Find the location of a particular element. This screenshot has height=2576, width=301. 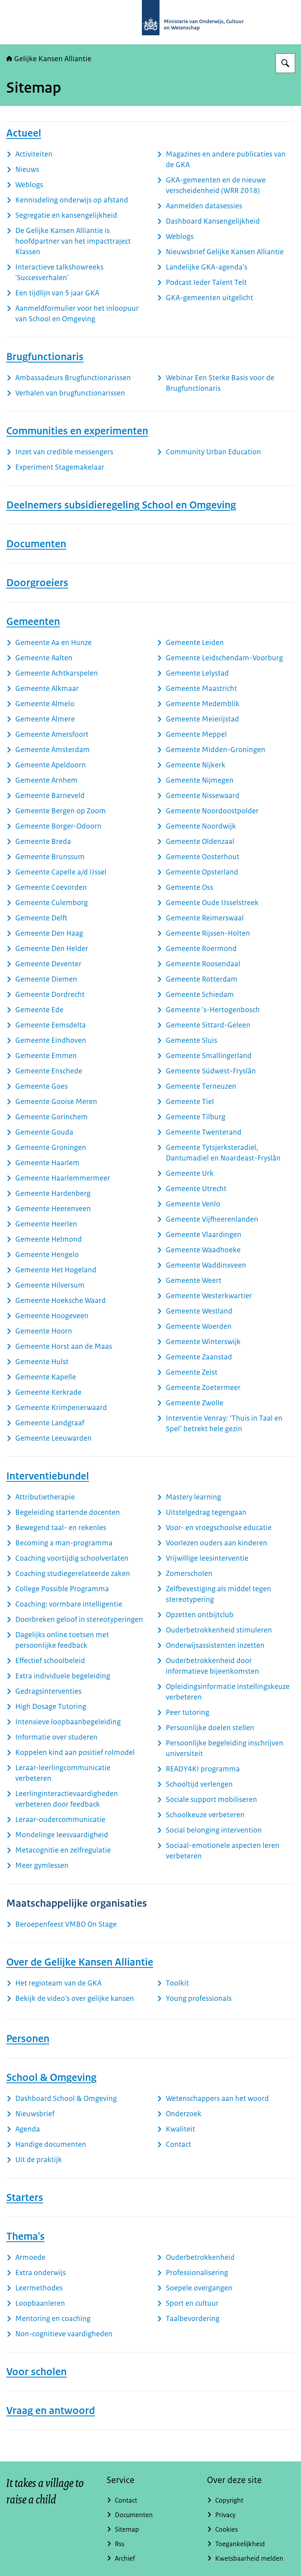

School & Omgeving is located at coordinates (51, 2077).